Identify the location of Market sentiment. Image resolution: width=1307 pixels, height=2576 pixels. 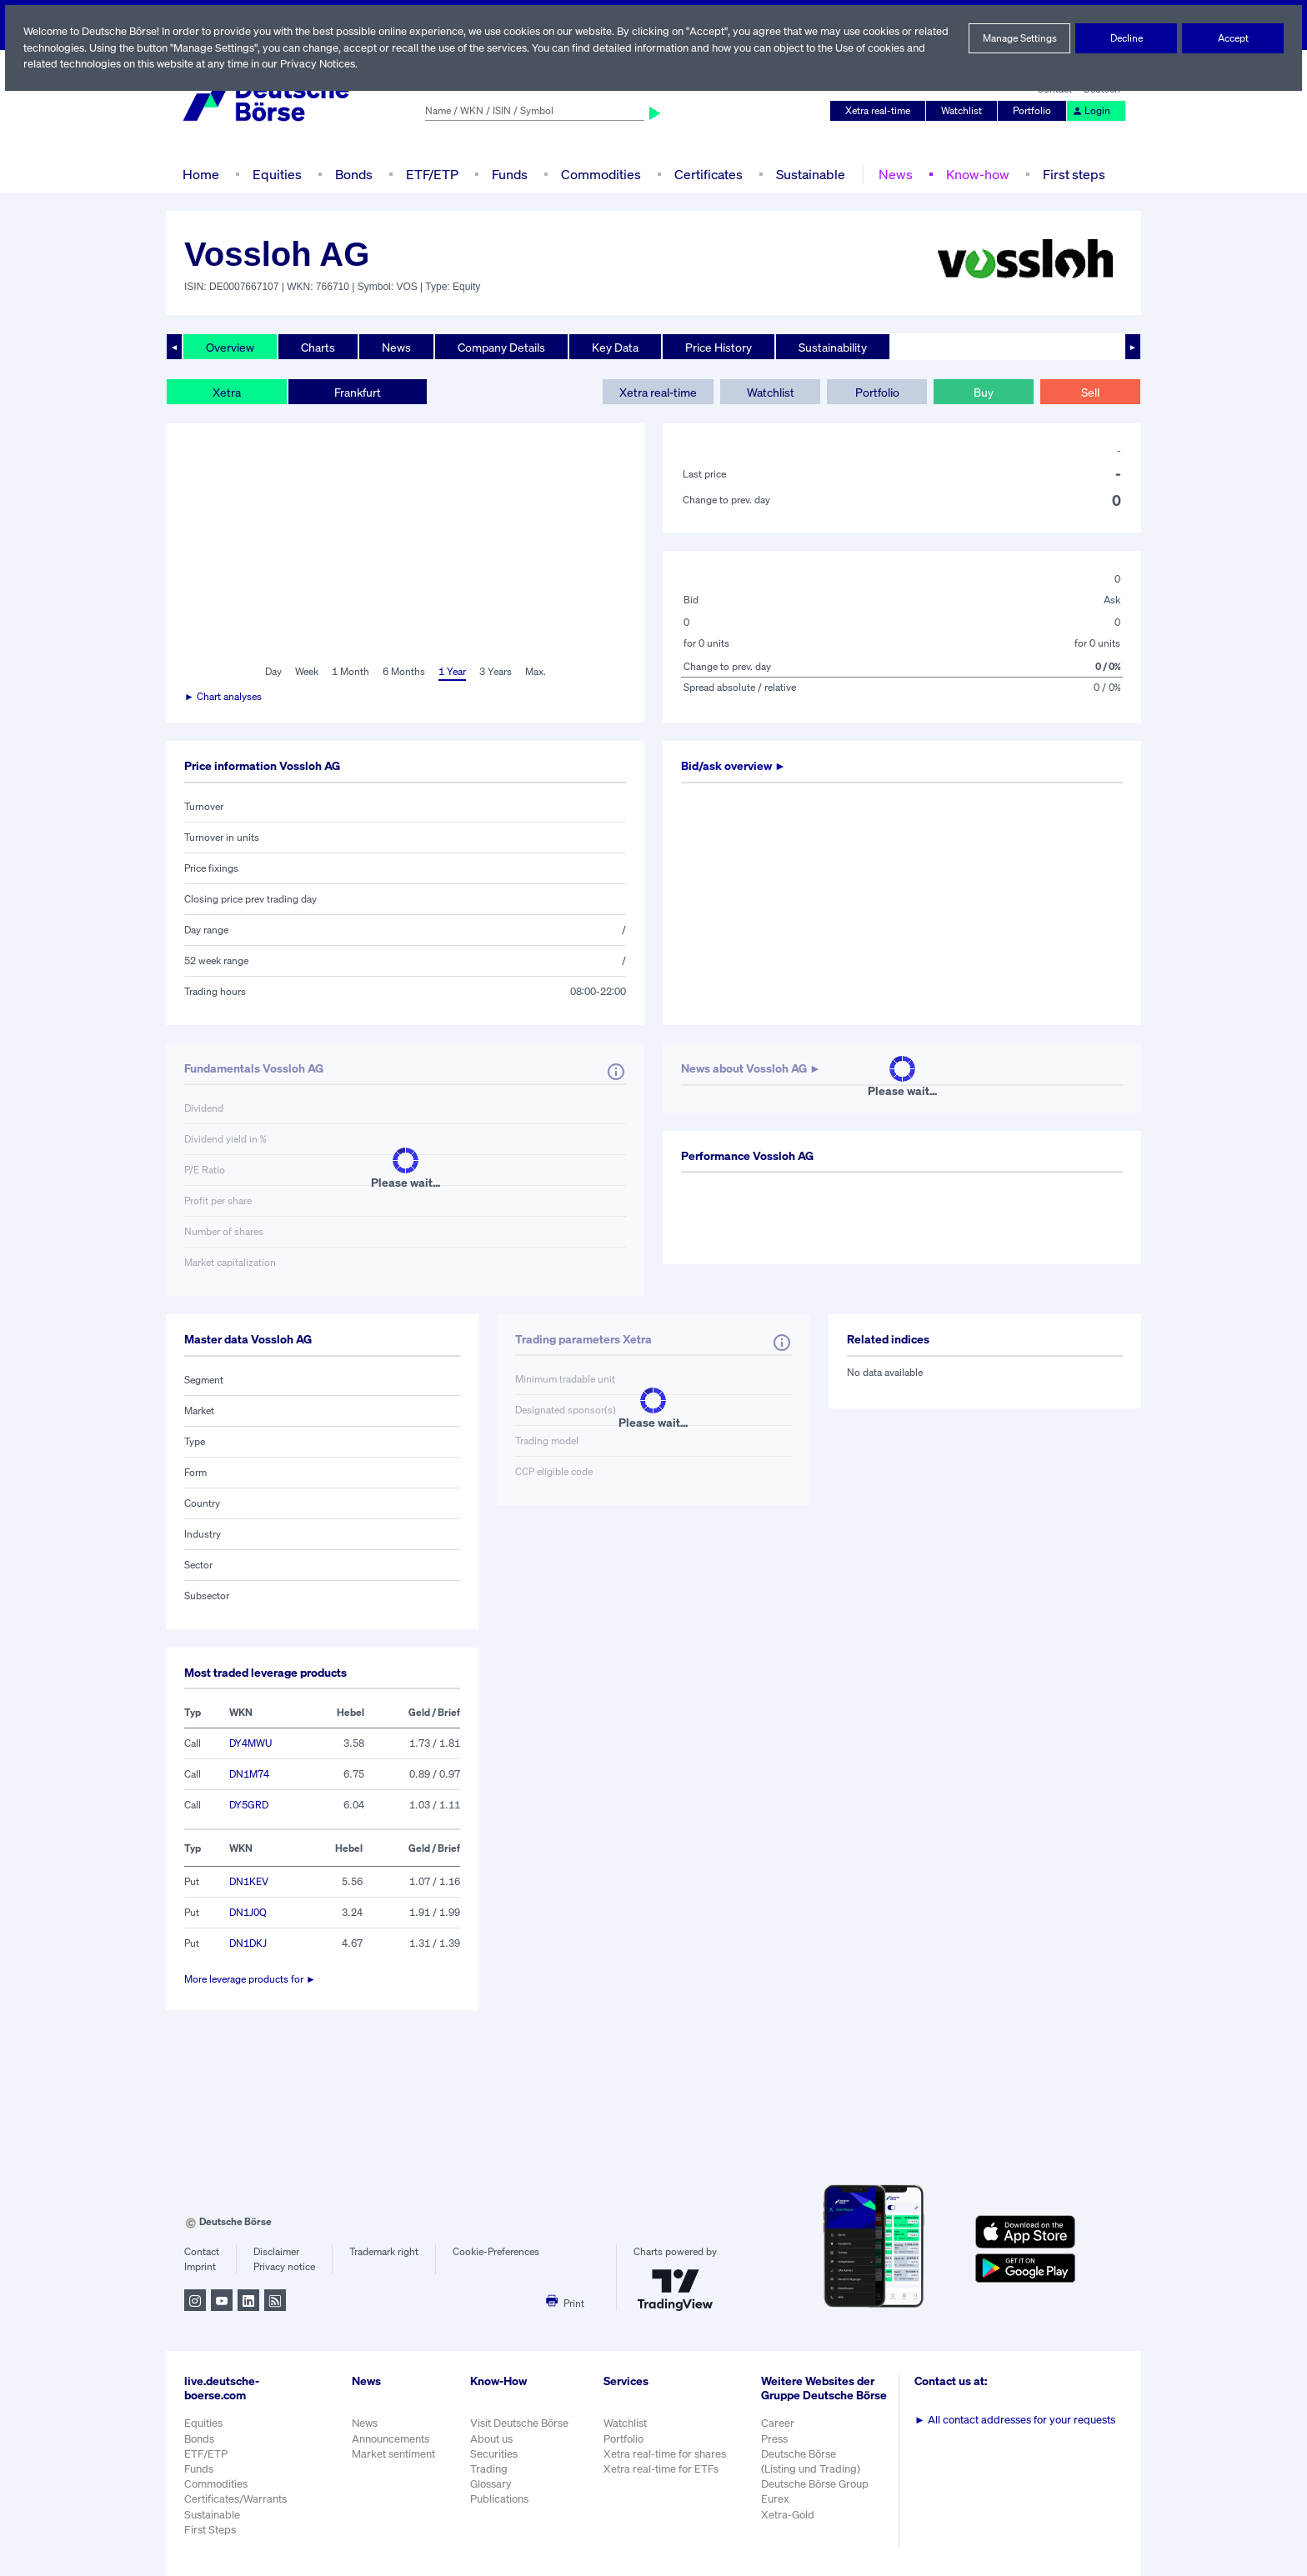
(393, 2454).